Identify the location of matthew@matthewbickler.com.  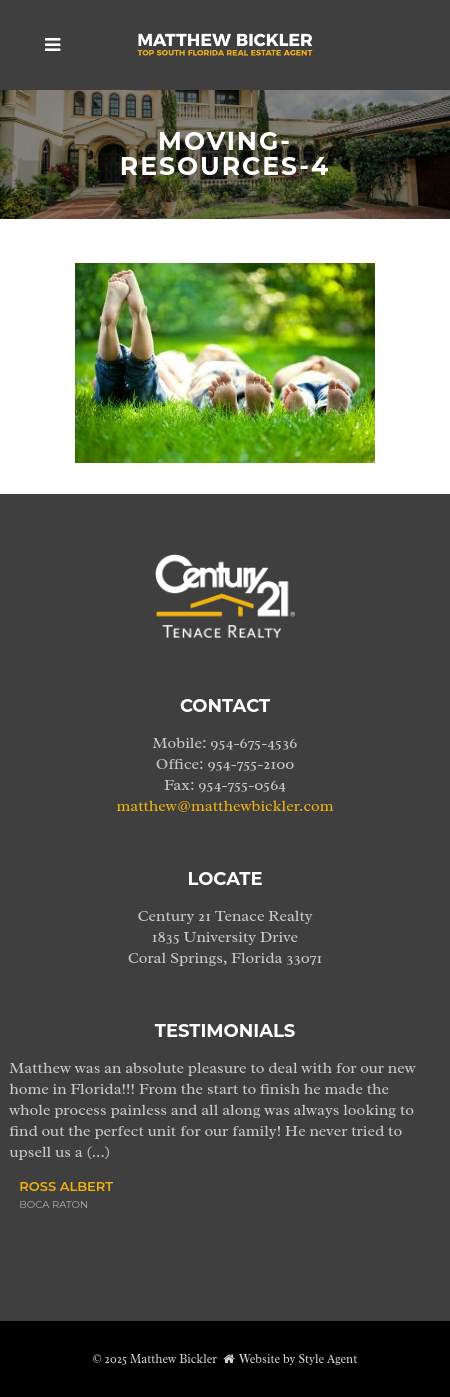
(225, 806).